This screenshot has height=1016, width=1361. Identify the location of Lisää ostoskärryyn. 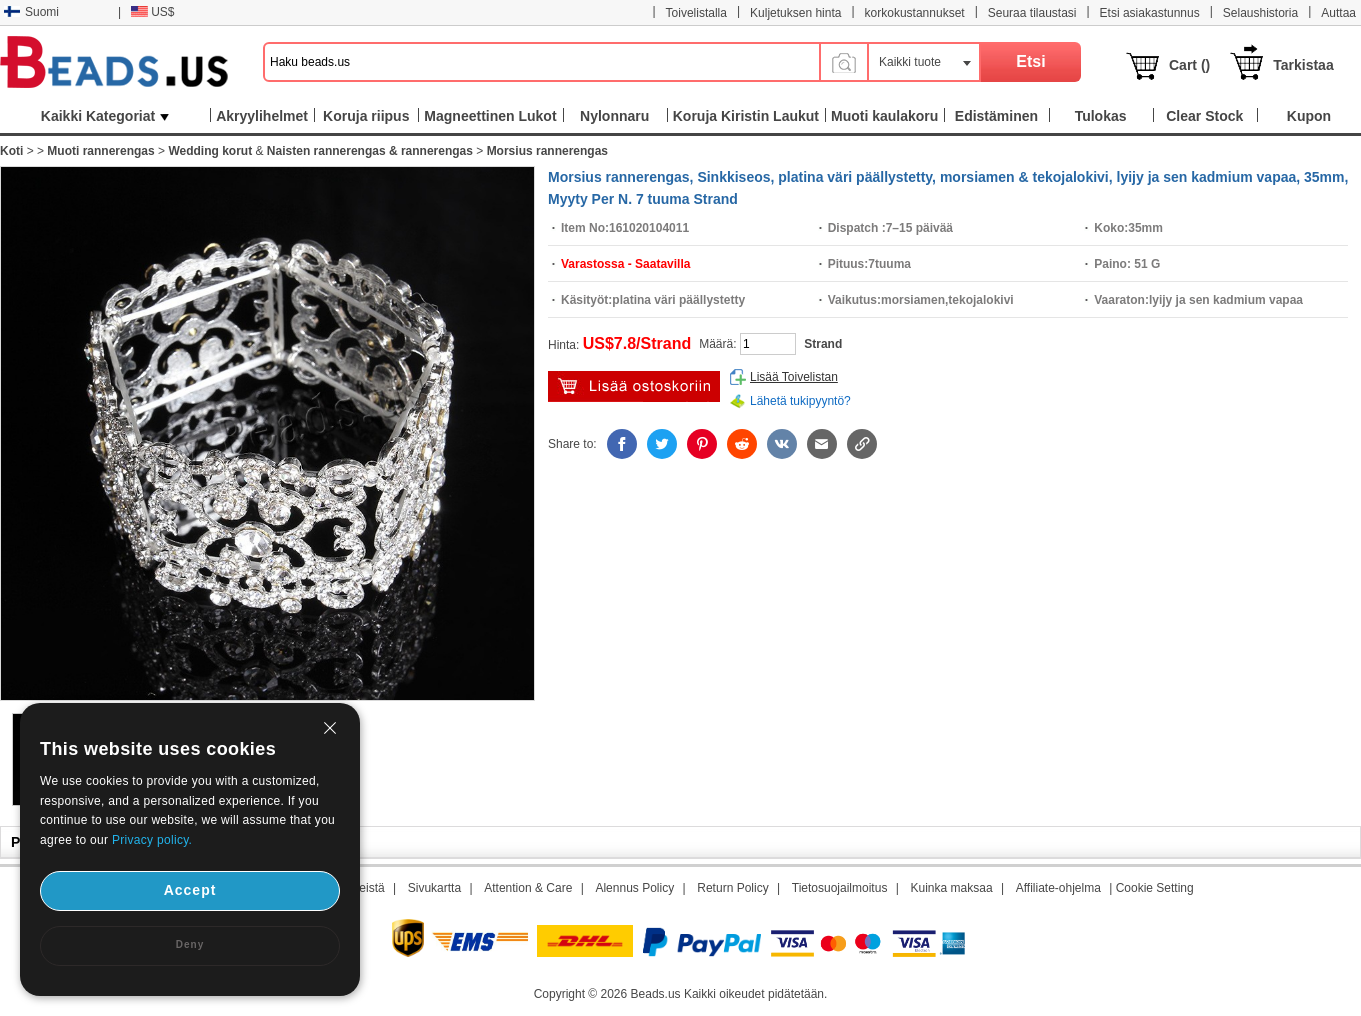
(634, 386).